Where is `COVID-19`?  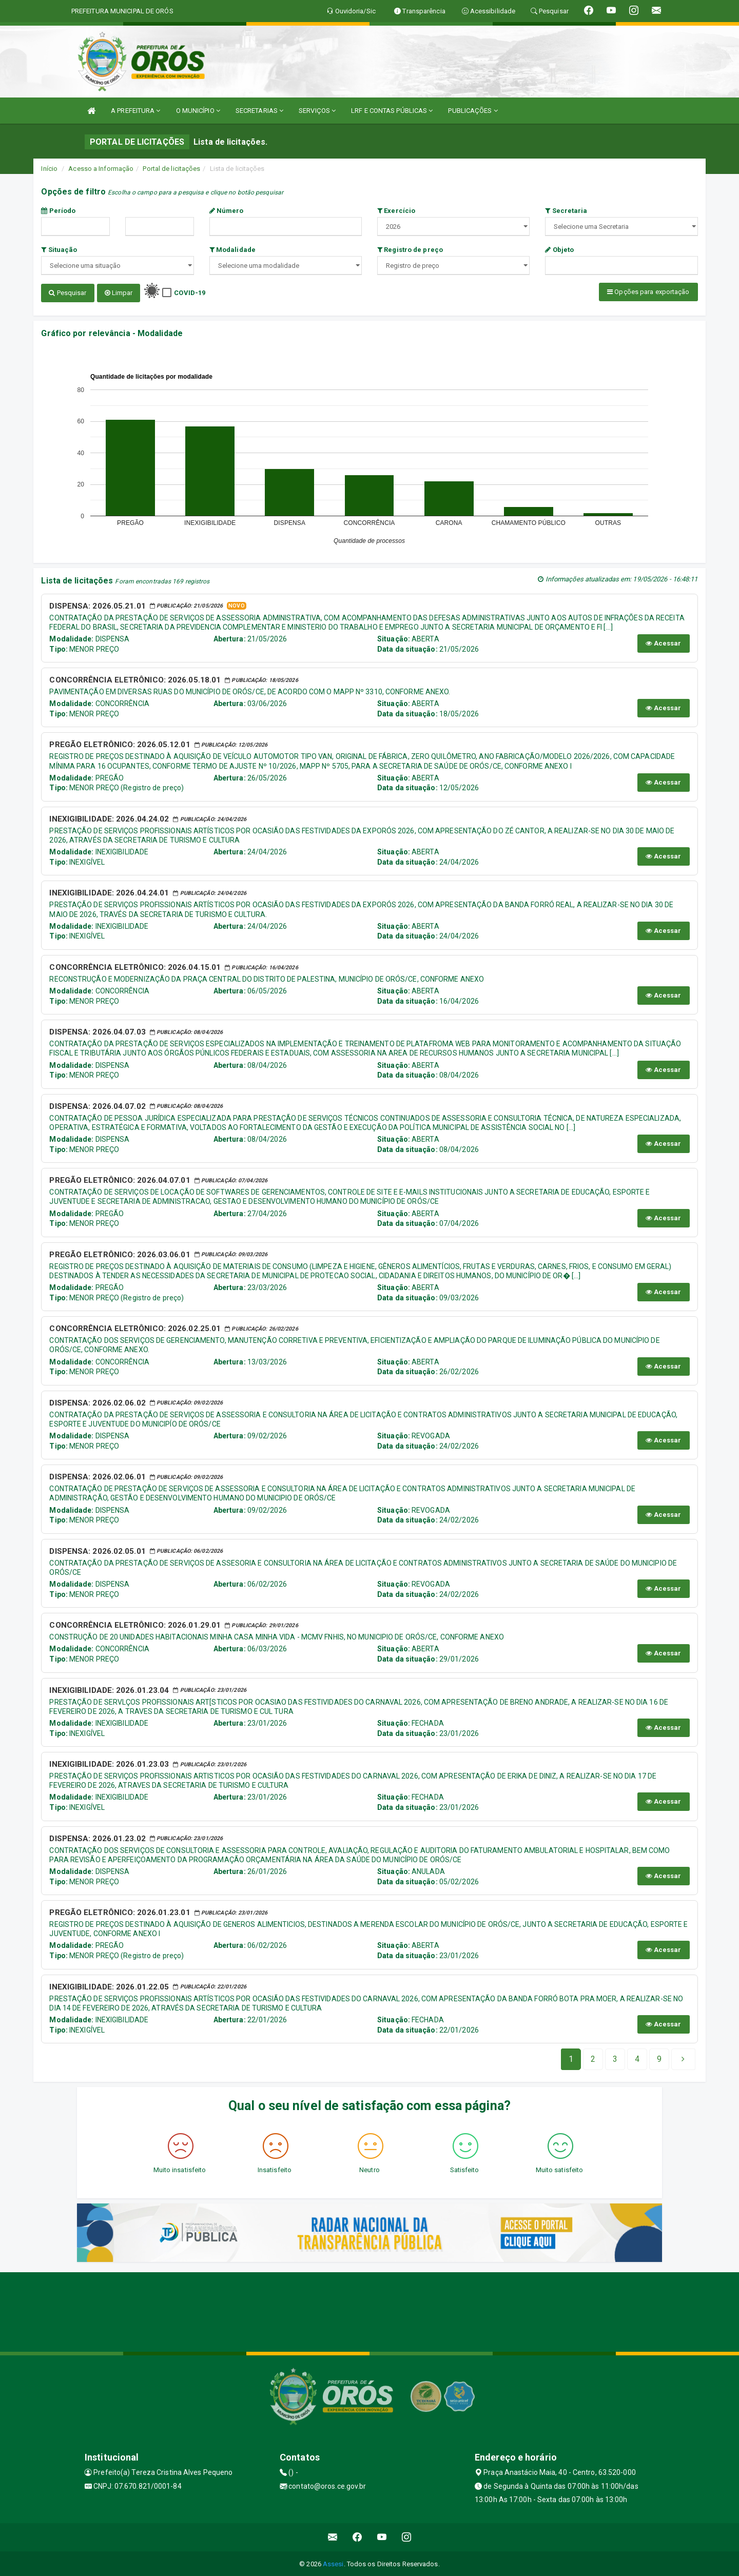 COVID-19 is located at coordinates (189, 293).